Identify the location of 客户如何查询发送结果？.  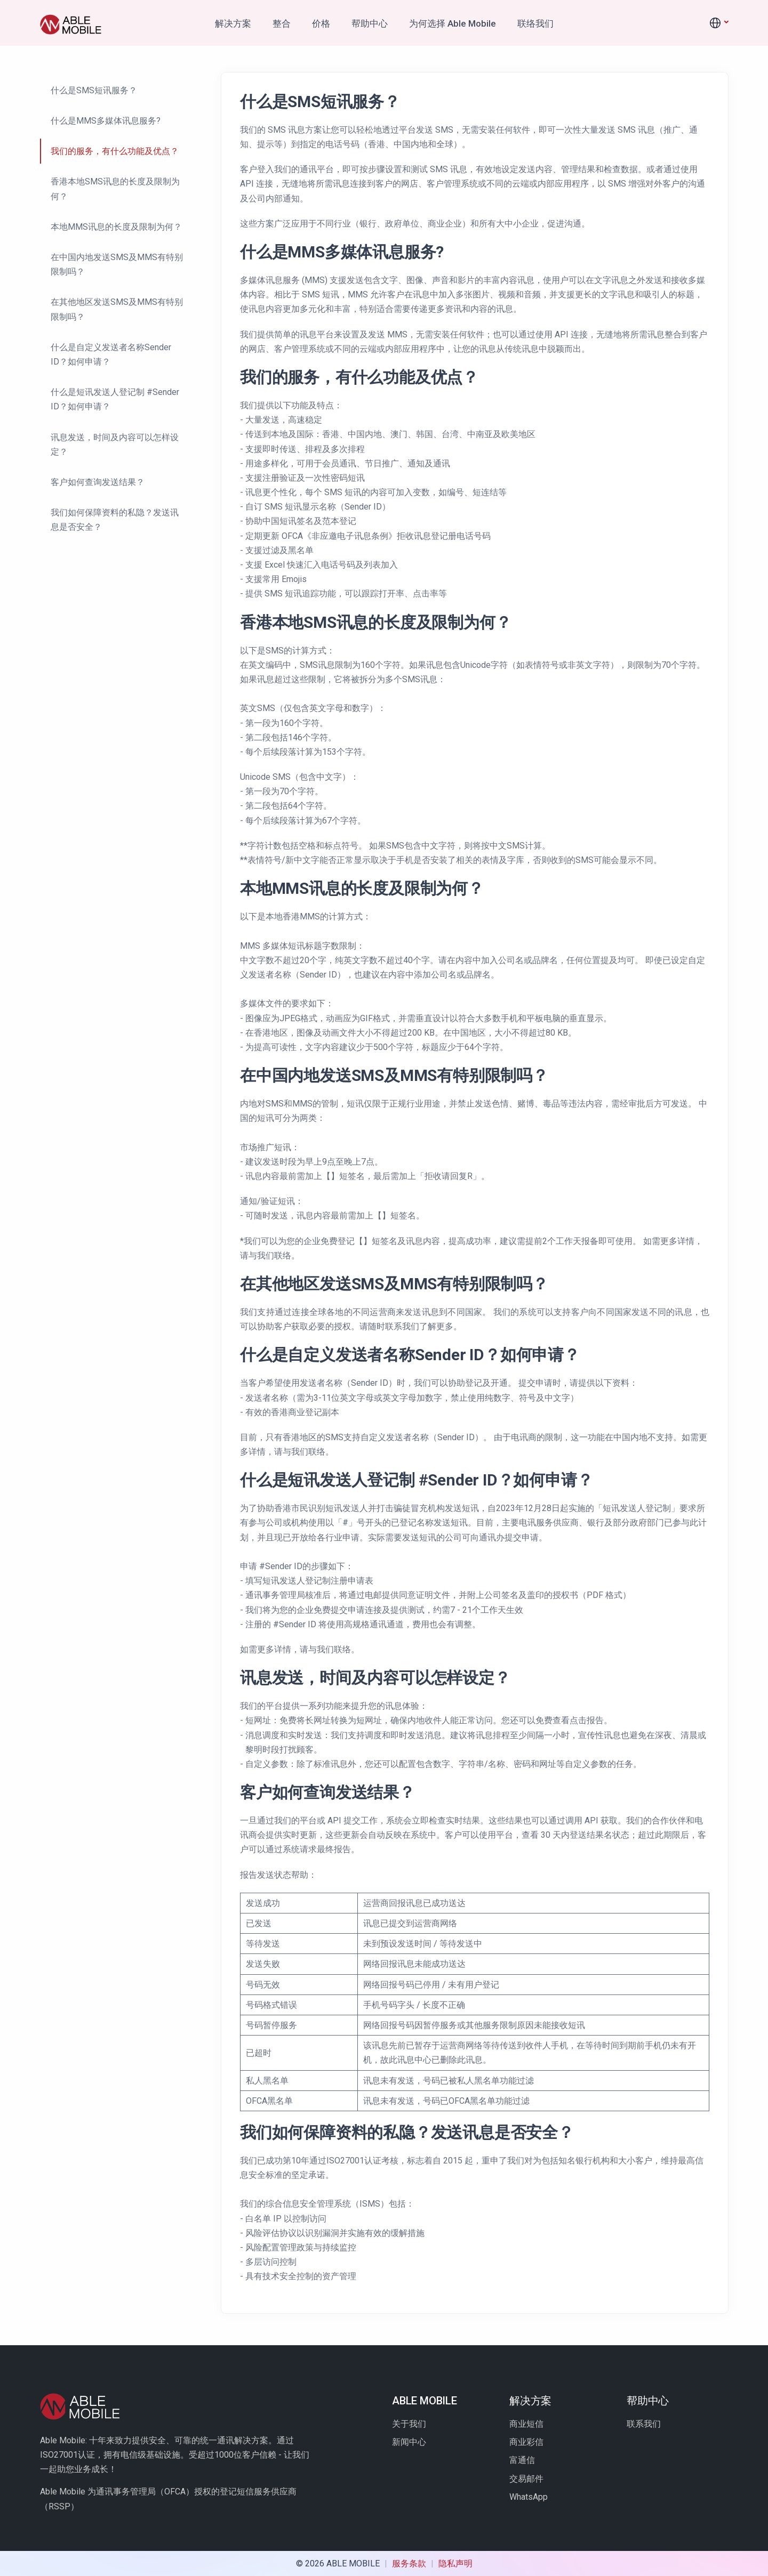
(98, 482).